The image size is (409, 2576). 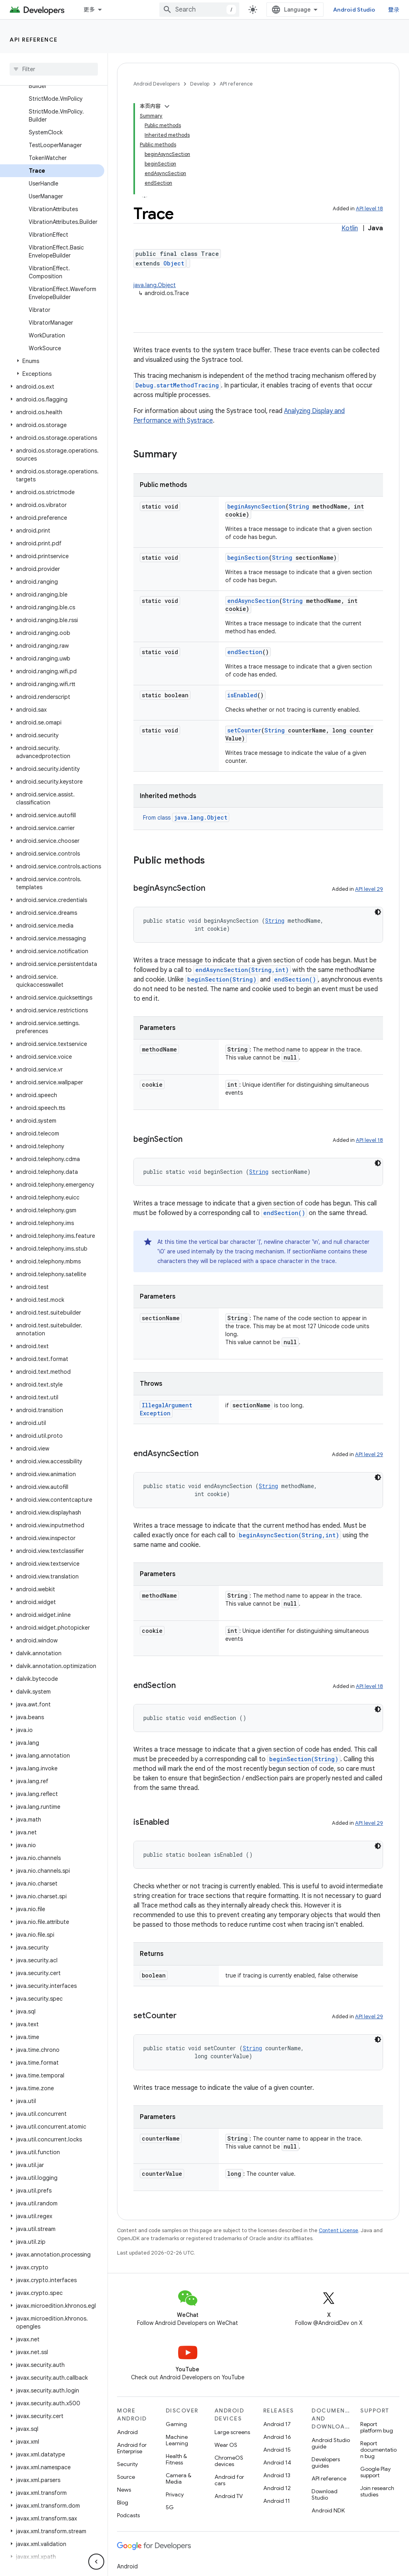 What do you see at coordinates (378, 2450) in the screenshot?
I see `Report documentation bug` at bounding box center [378, 2450].